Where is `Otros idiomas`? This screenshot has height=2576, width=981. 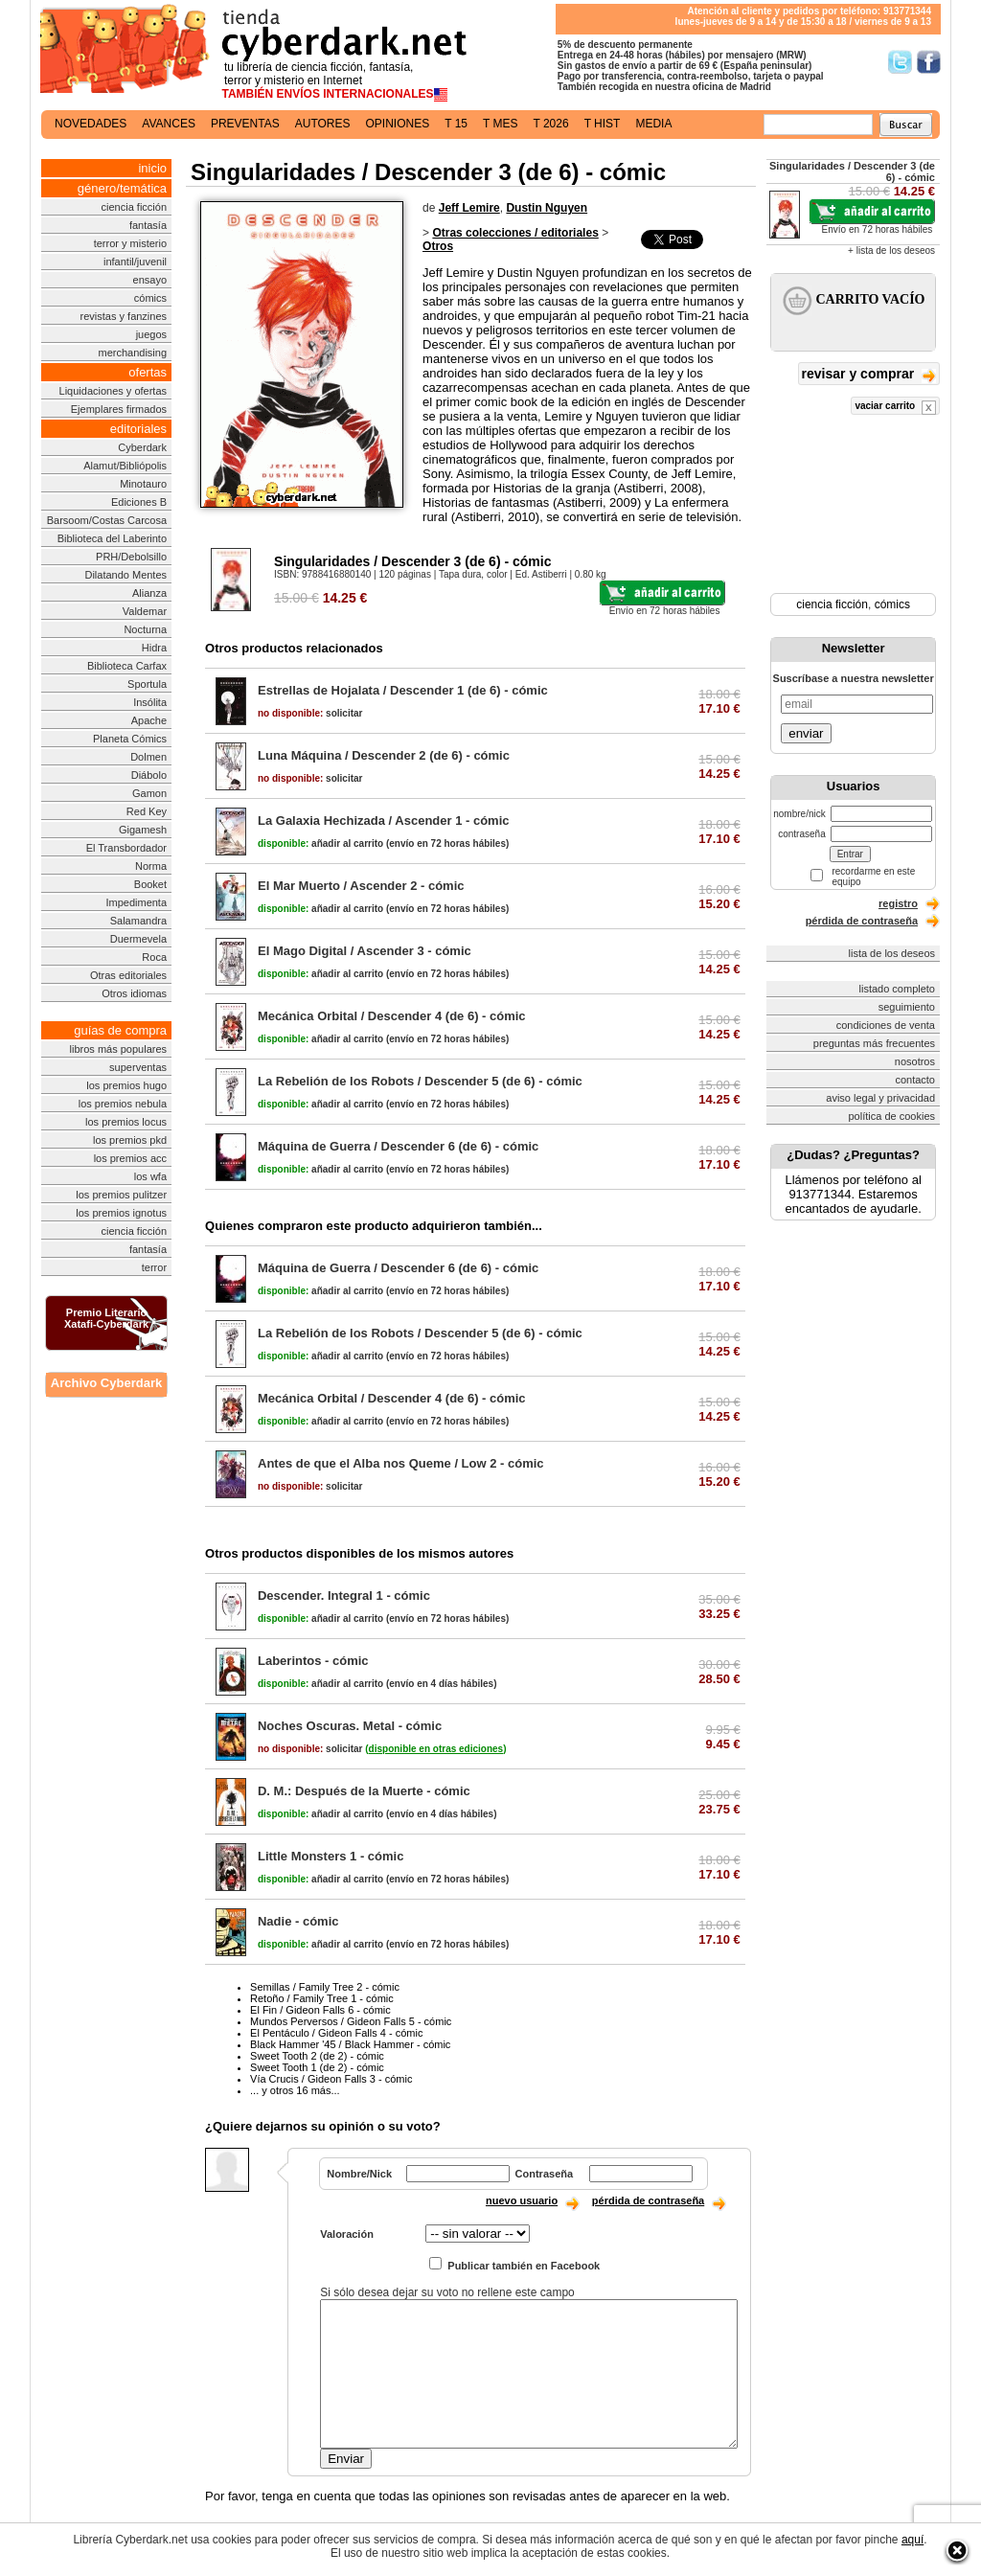
Otros idiomas is located at coordinates (134, 993).